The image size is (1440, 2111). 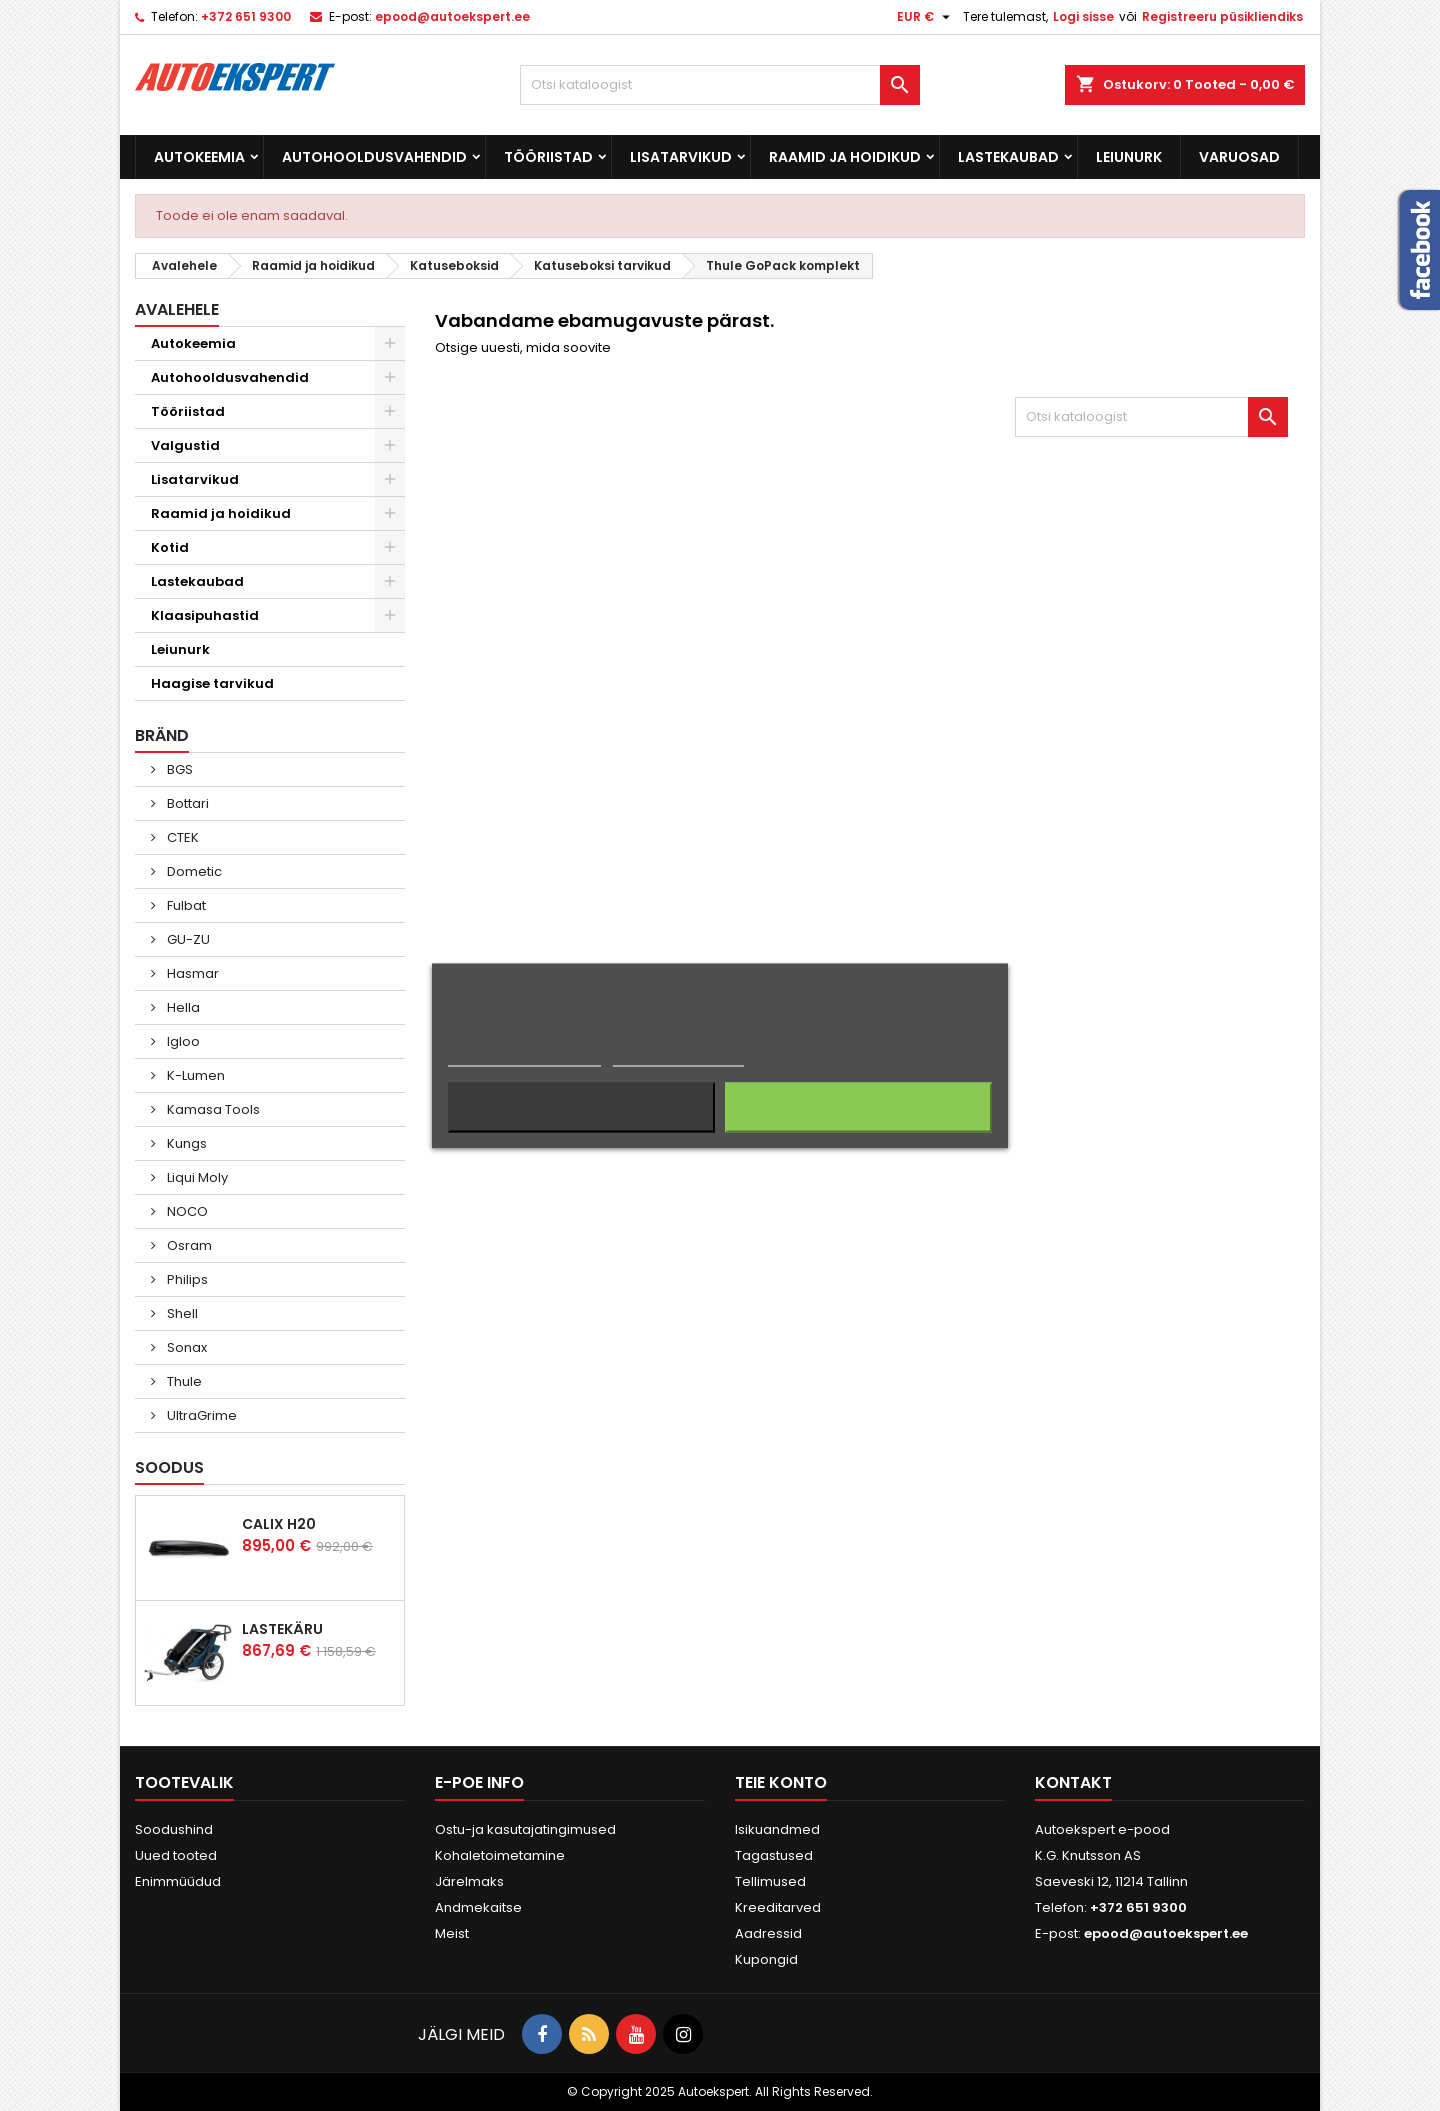 What do you see at coordinates (176, 1855) in the screenshot?
I see `Uued tooted` at bounding box center [176, 1855].